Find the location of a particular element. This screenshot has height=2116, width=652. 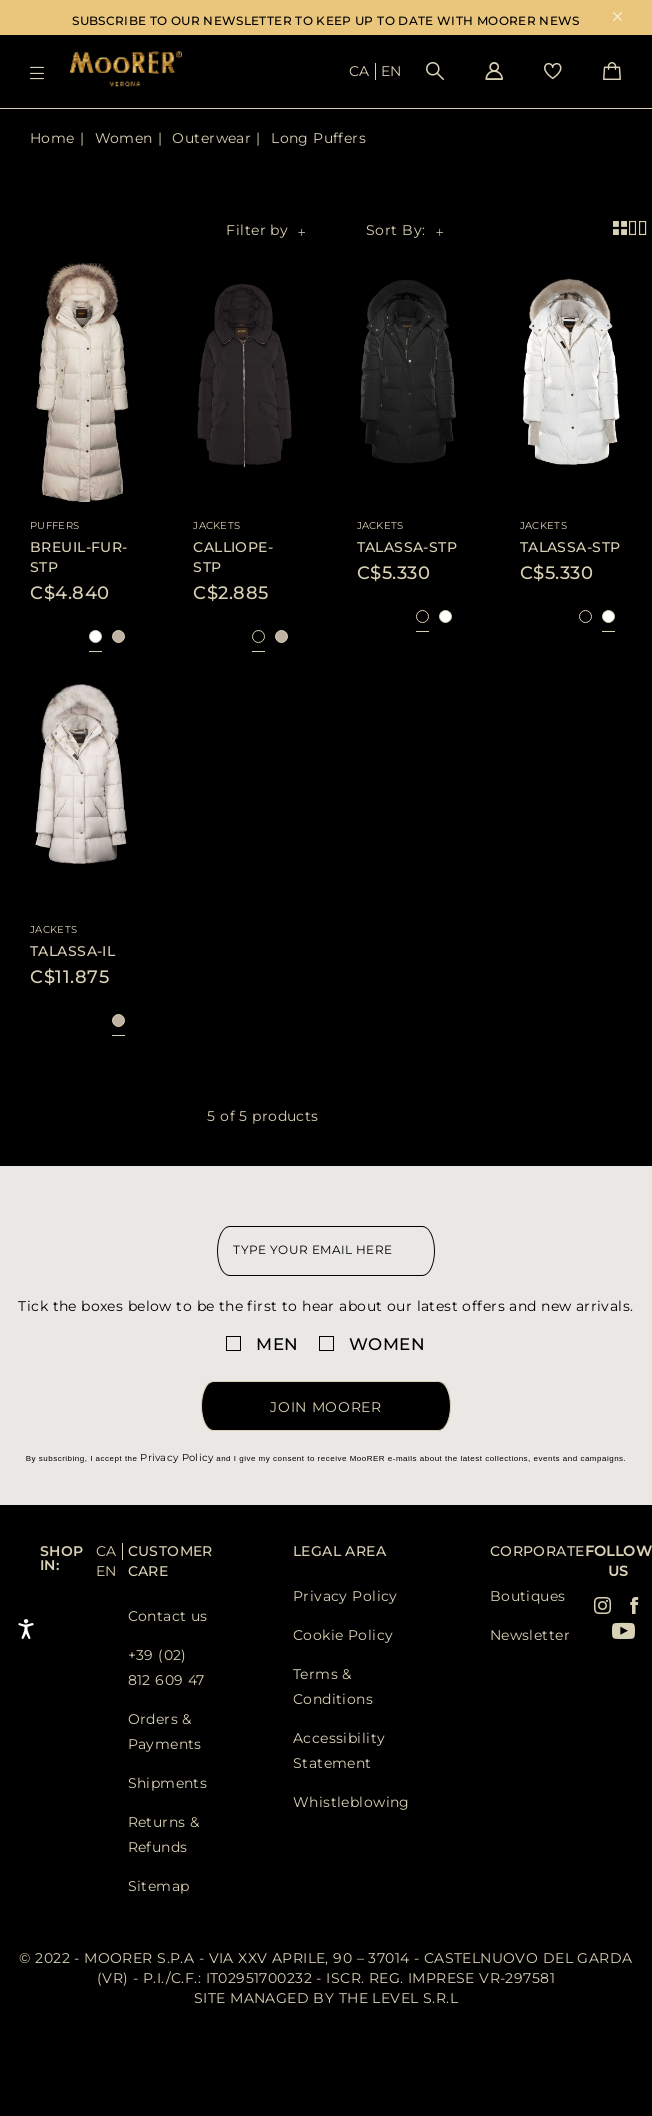

Cookie Policy is located at coordinates (343, 1635).